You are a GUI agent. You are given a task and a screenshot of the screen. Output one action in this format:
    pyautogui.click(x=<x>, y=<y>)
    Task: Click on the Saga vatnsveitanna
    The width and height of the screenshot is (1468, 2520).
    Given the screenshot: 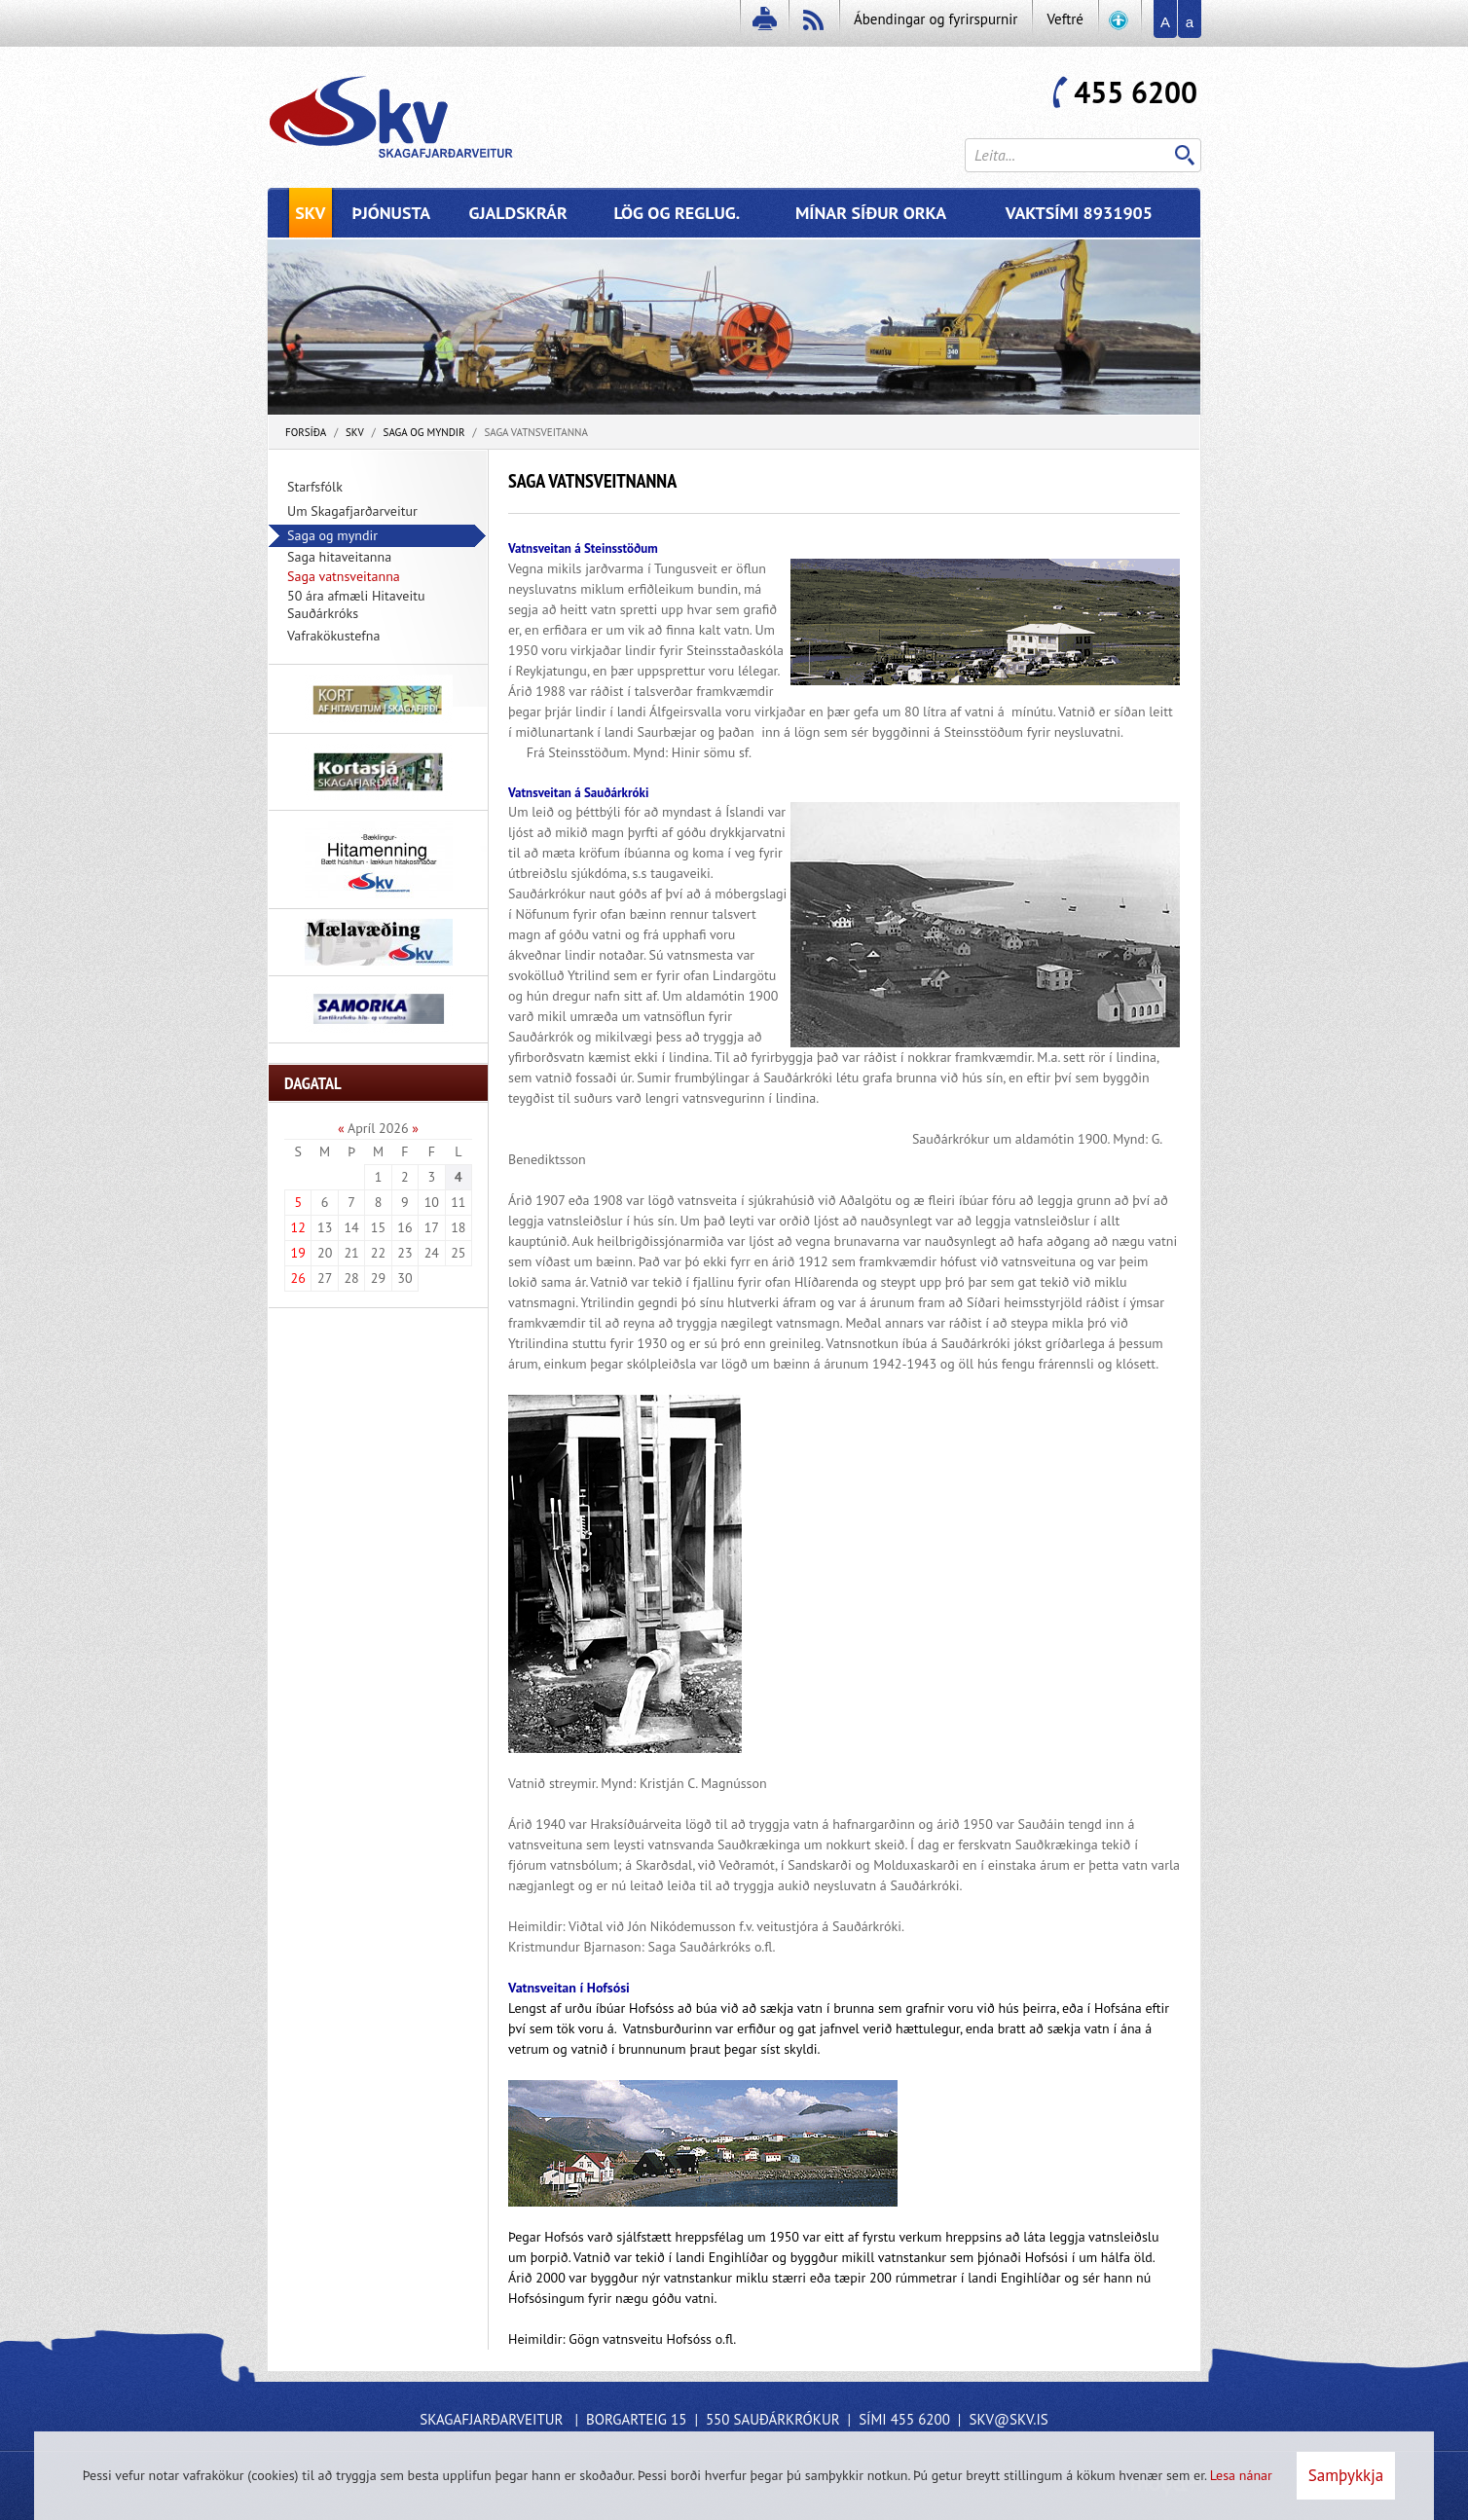 What is the action you would take?
    pyautogui.click(x=536, y=432)
    